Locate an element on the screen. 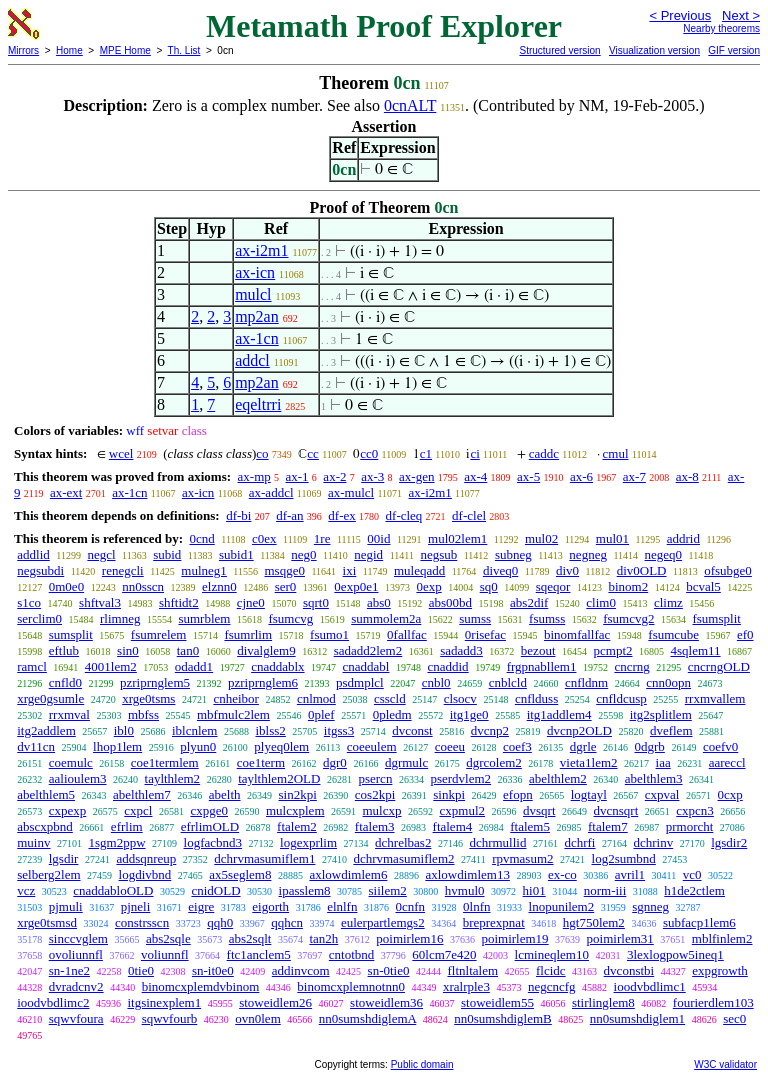  cc0 is located at coordinates (369, 453).